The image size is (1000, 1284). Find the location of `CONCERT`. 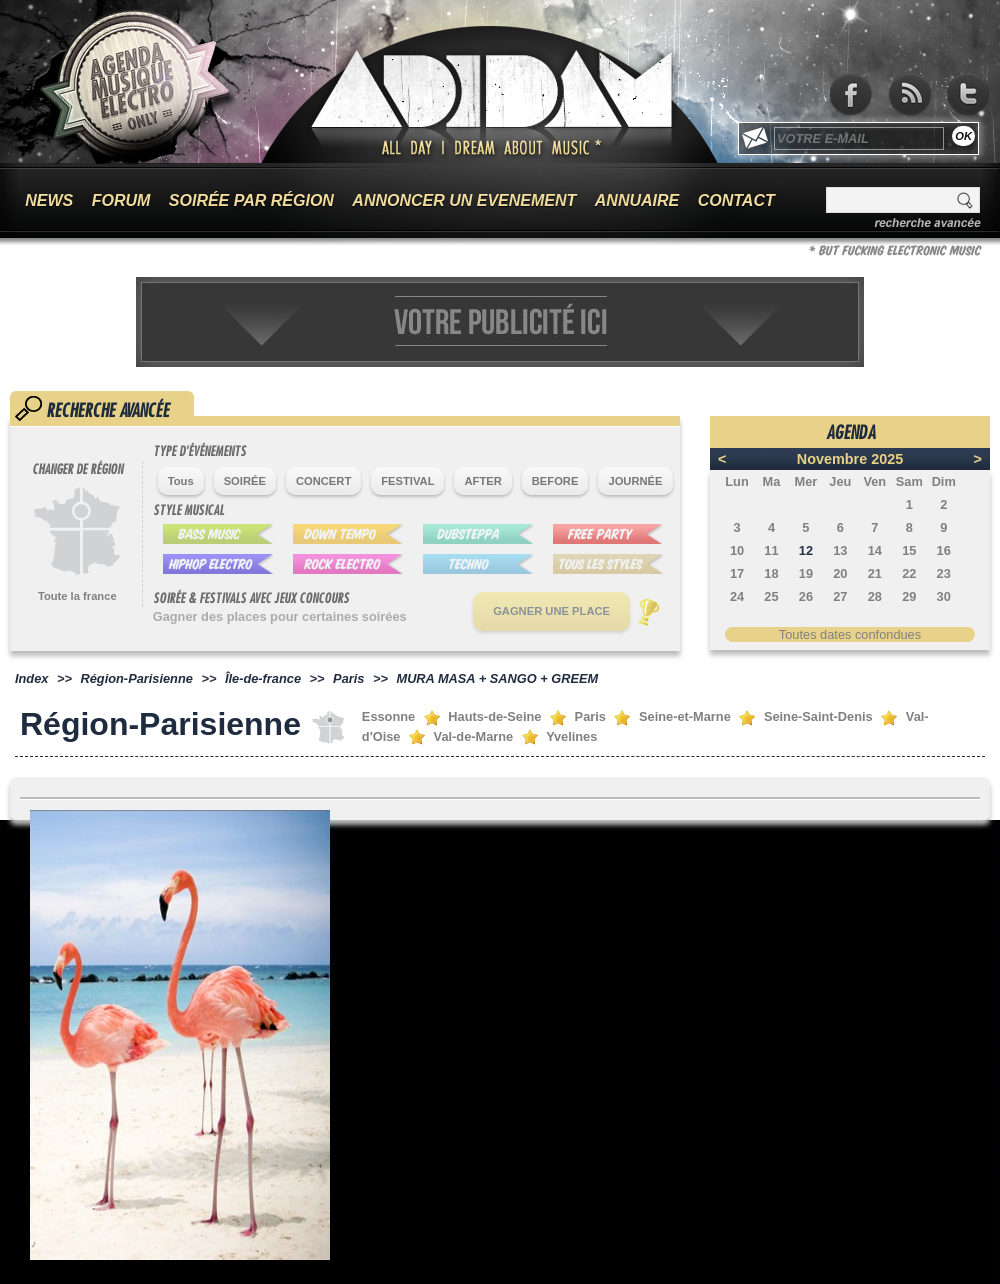

CONCERT is located at coordinates (323, 481).